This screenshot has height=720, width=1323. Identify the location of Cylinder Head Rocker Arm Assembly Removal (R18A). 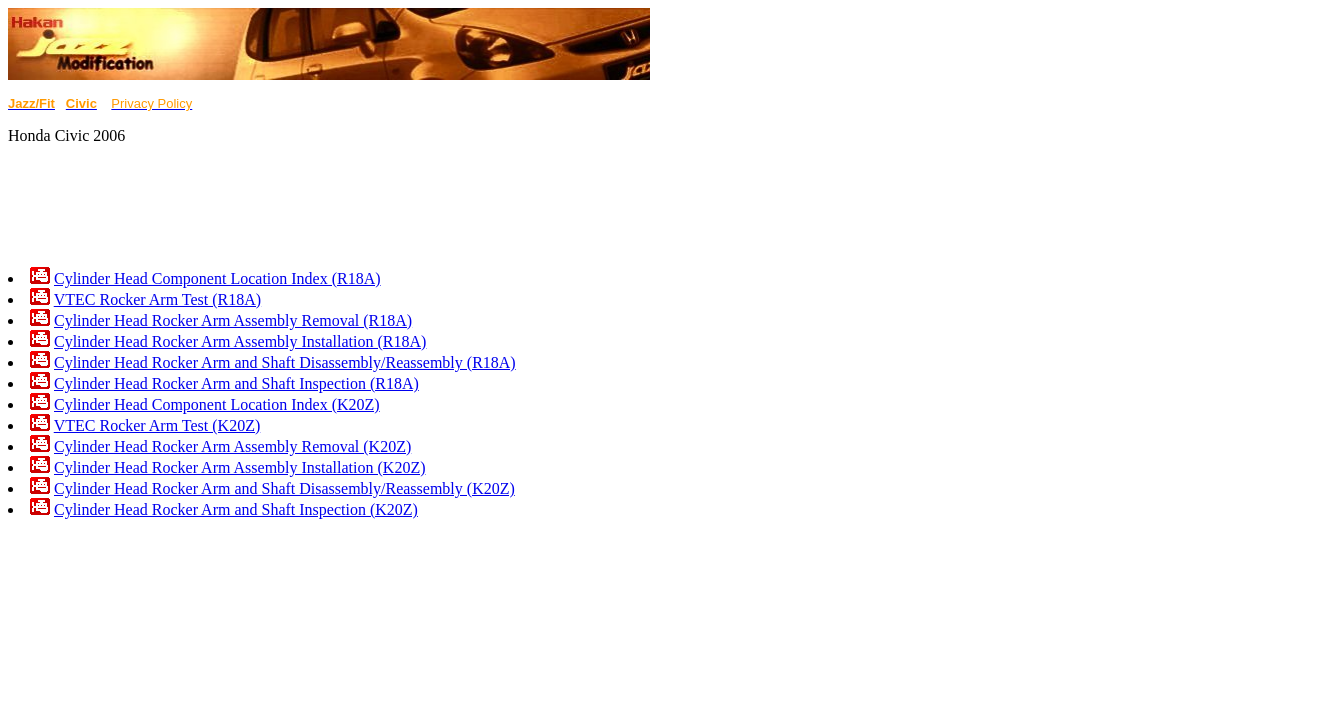
(233, 320).